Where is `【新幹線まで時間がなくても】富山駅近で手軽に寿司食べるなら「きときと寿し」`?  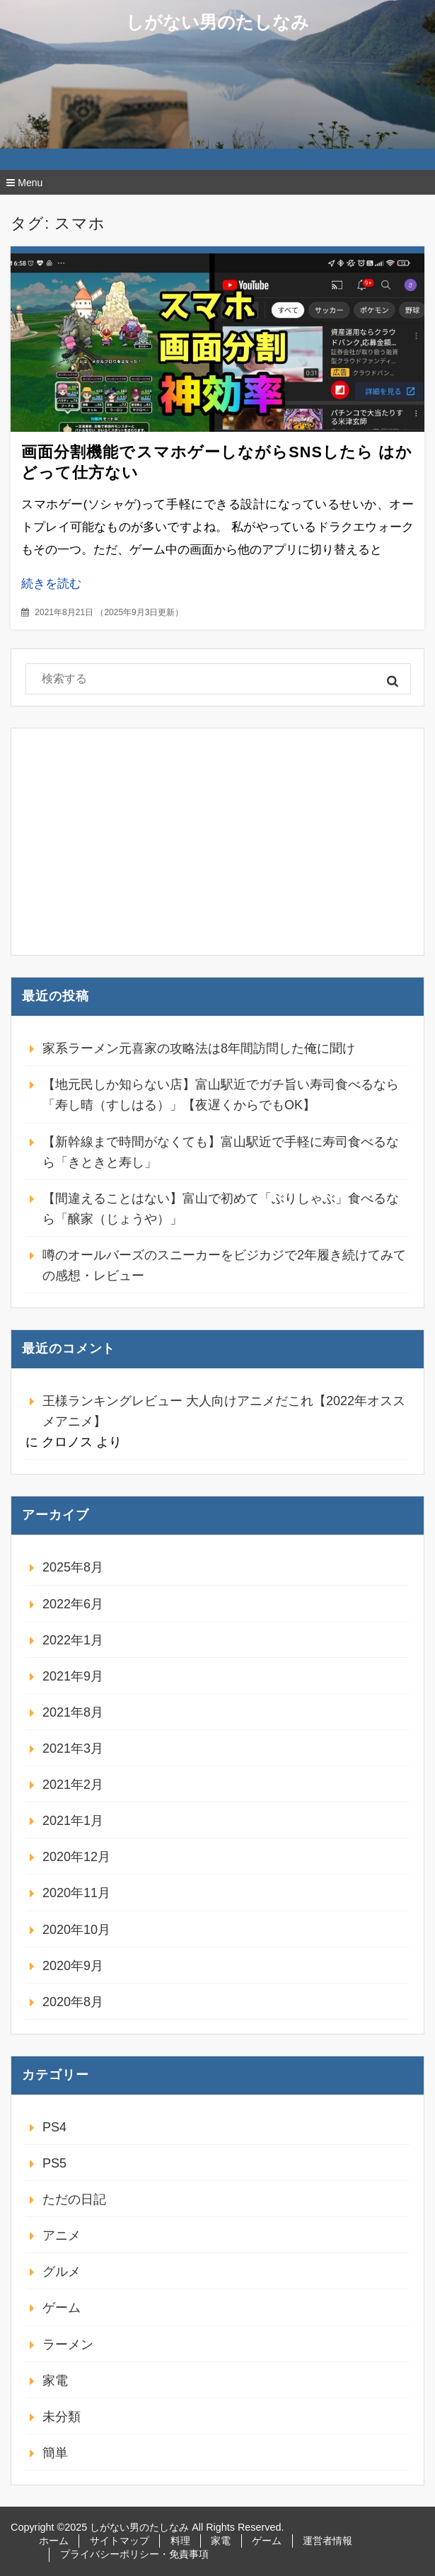 【新幹線まで時間がなくても】富山駅近で手軽に寿司食べるなら「きときと寿し」 is located at coordinates (220, 1152).